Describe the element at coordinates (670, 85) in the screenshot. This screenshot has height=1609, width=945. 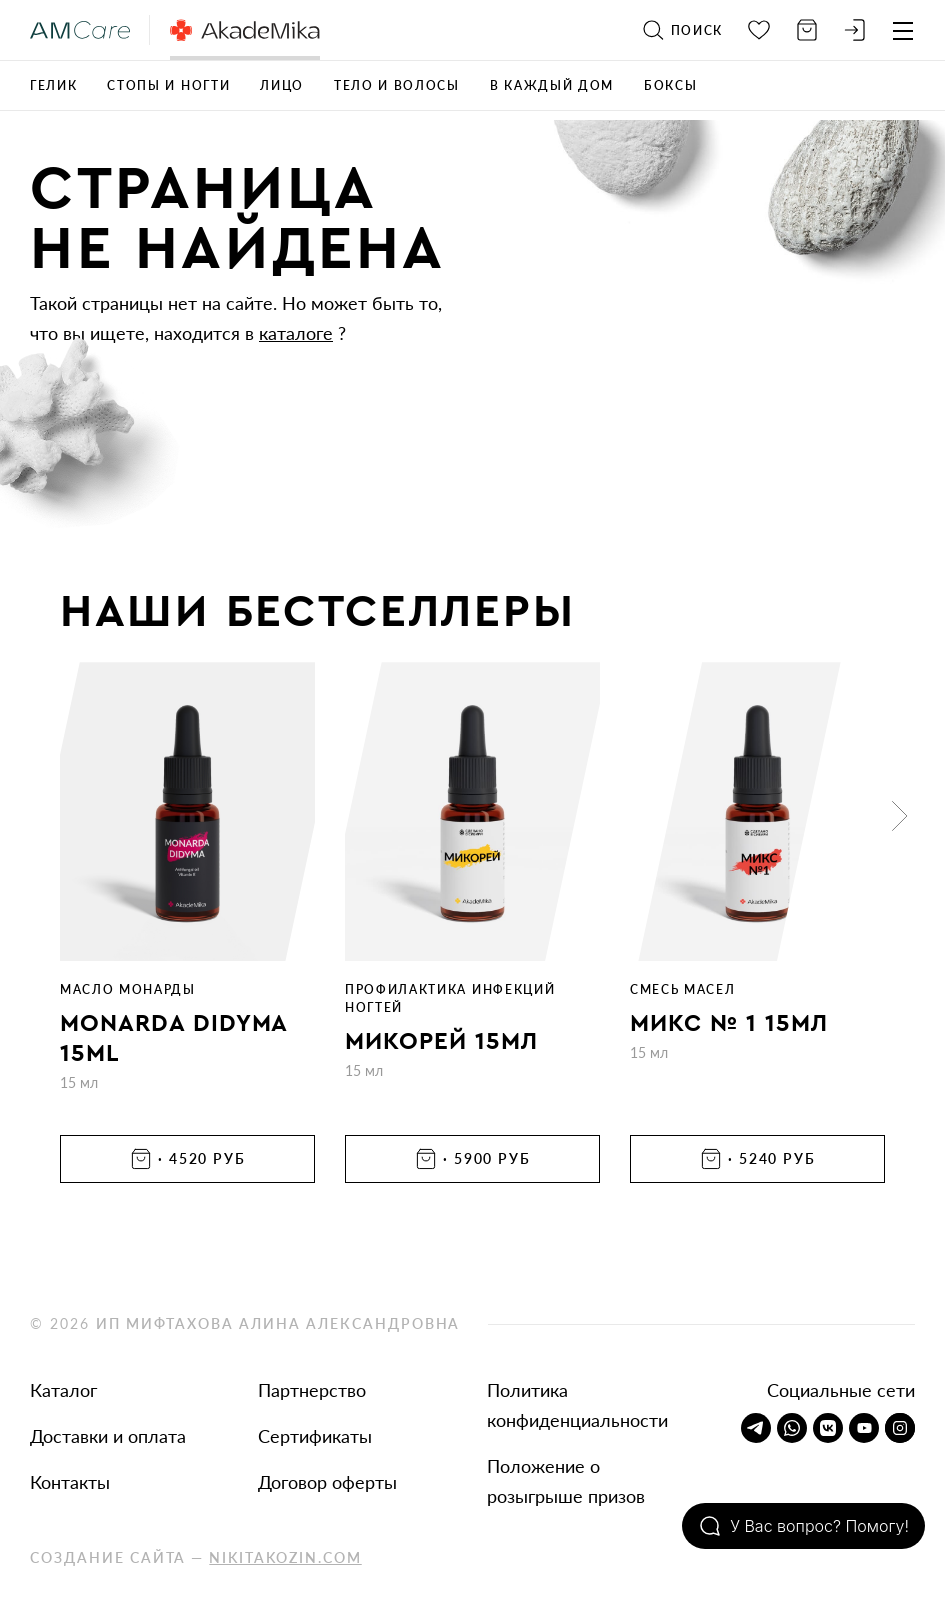
I see `Боксы` at that location.